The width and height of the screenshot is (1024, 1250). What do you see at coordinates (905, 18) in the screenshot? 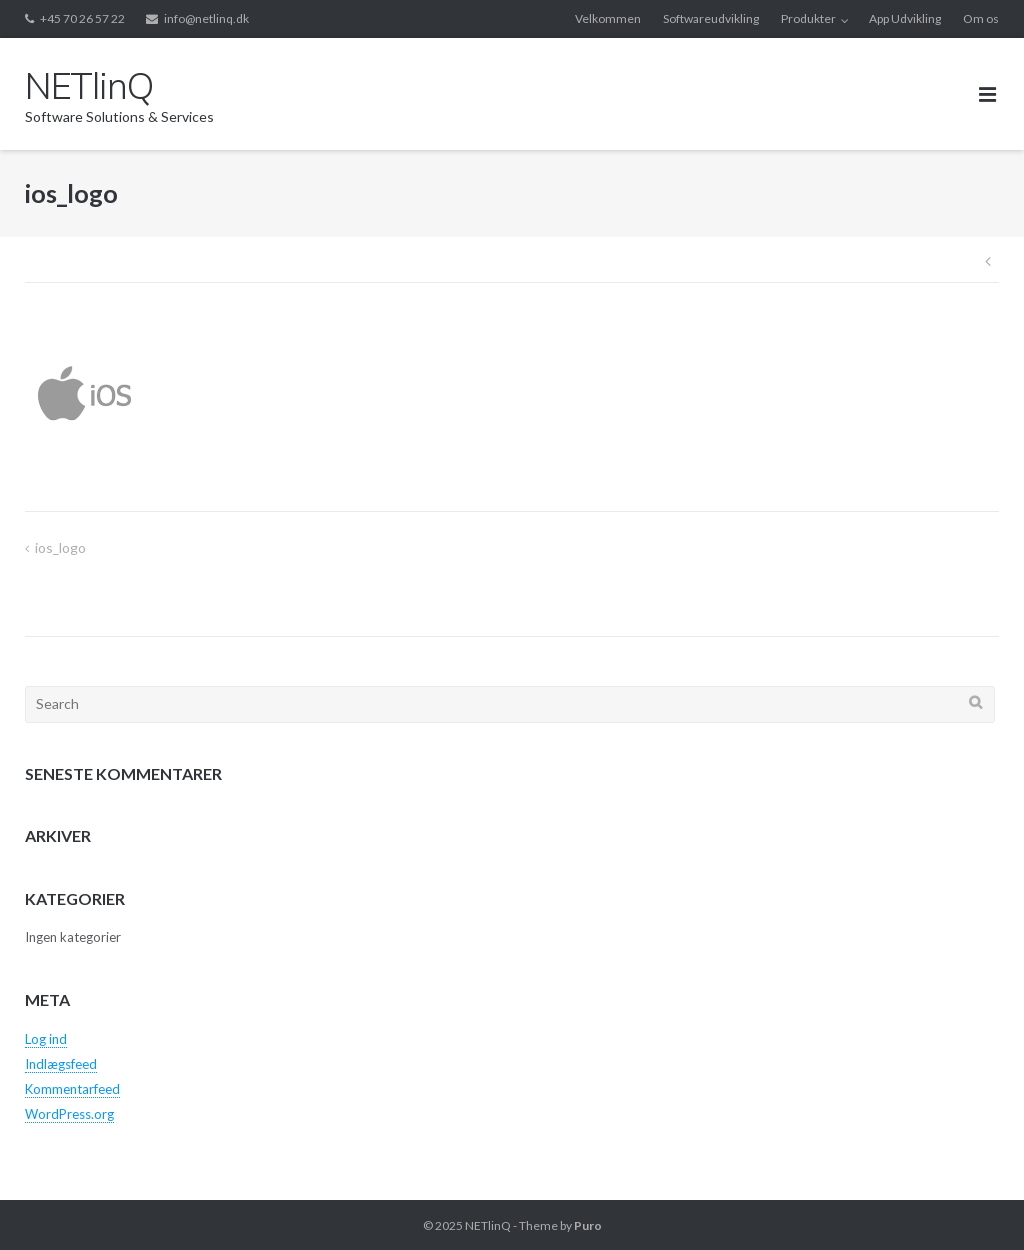
I see `App Udvikling` at bounding box center [905, 18].